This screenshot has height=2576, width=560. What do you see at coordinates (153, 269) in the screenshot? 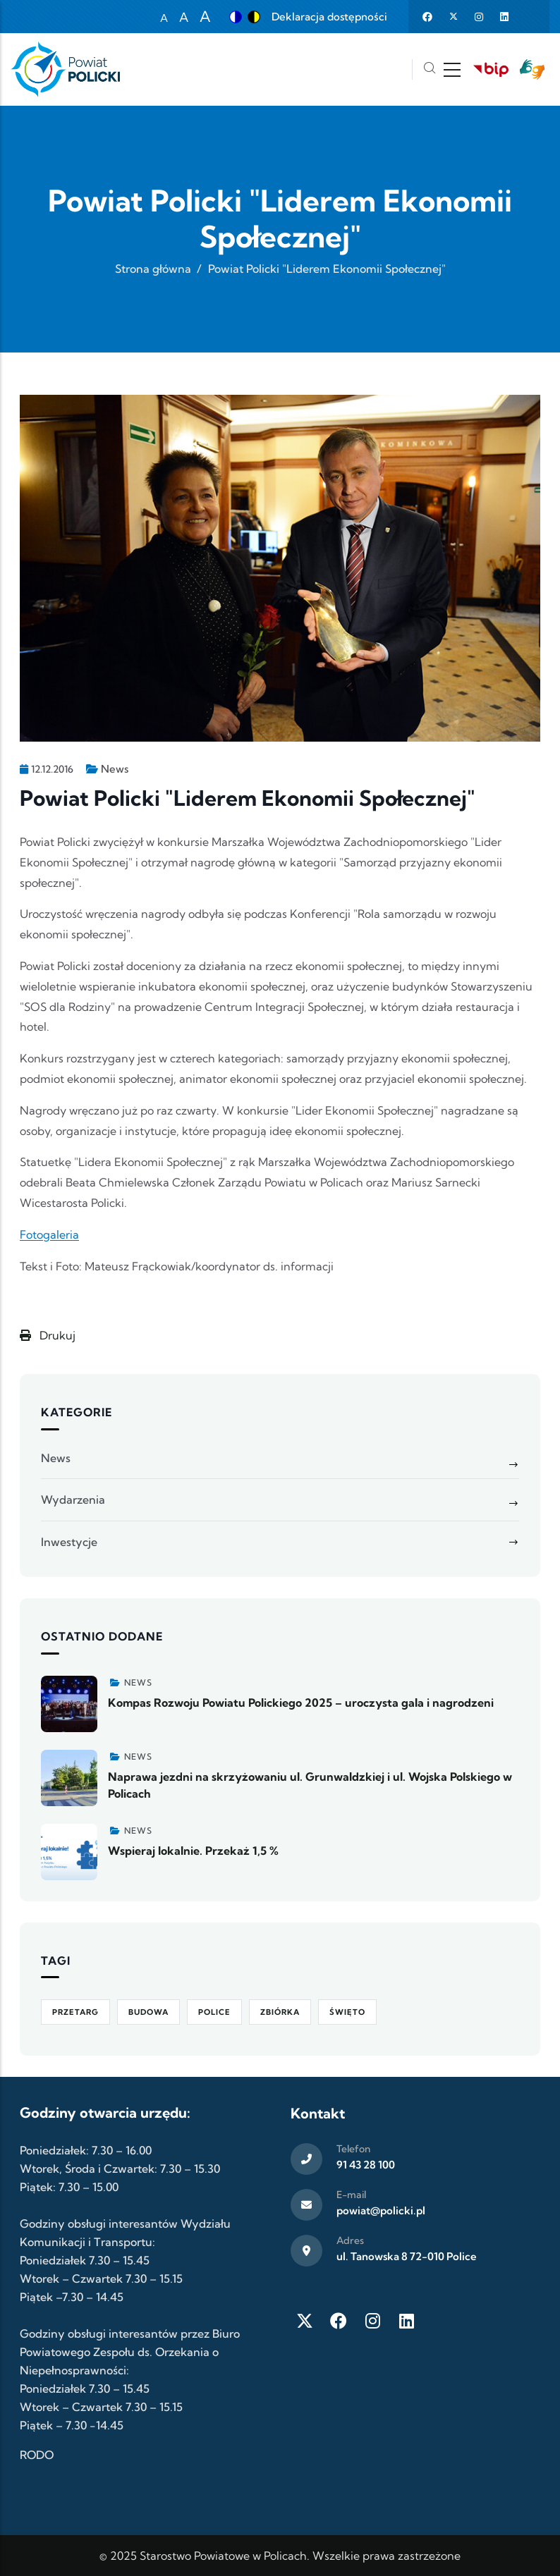
I see `Strona główna` at bounding box center [153, 269].